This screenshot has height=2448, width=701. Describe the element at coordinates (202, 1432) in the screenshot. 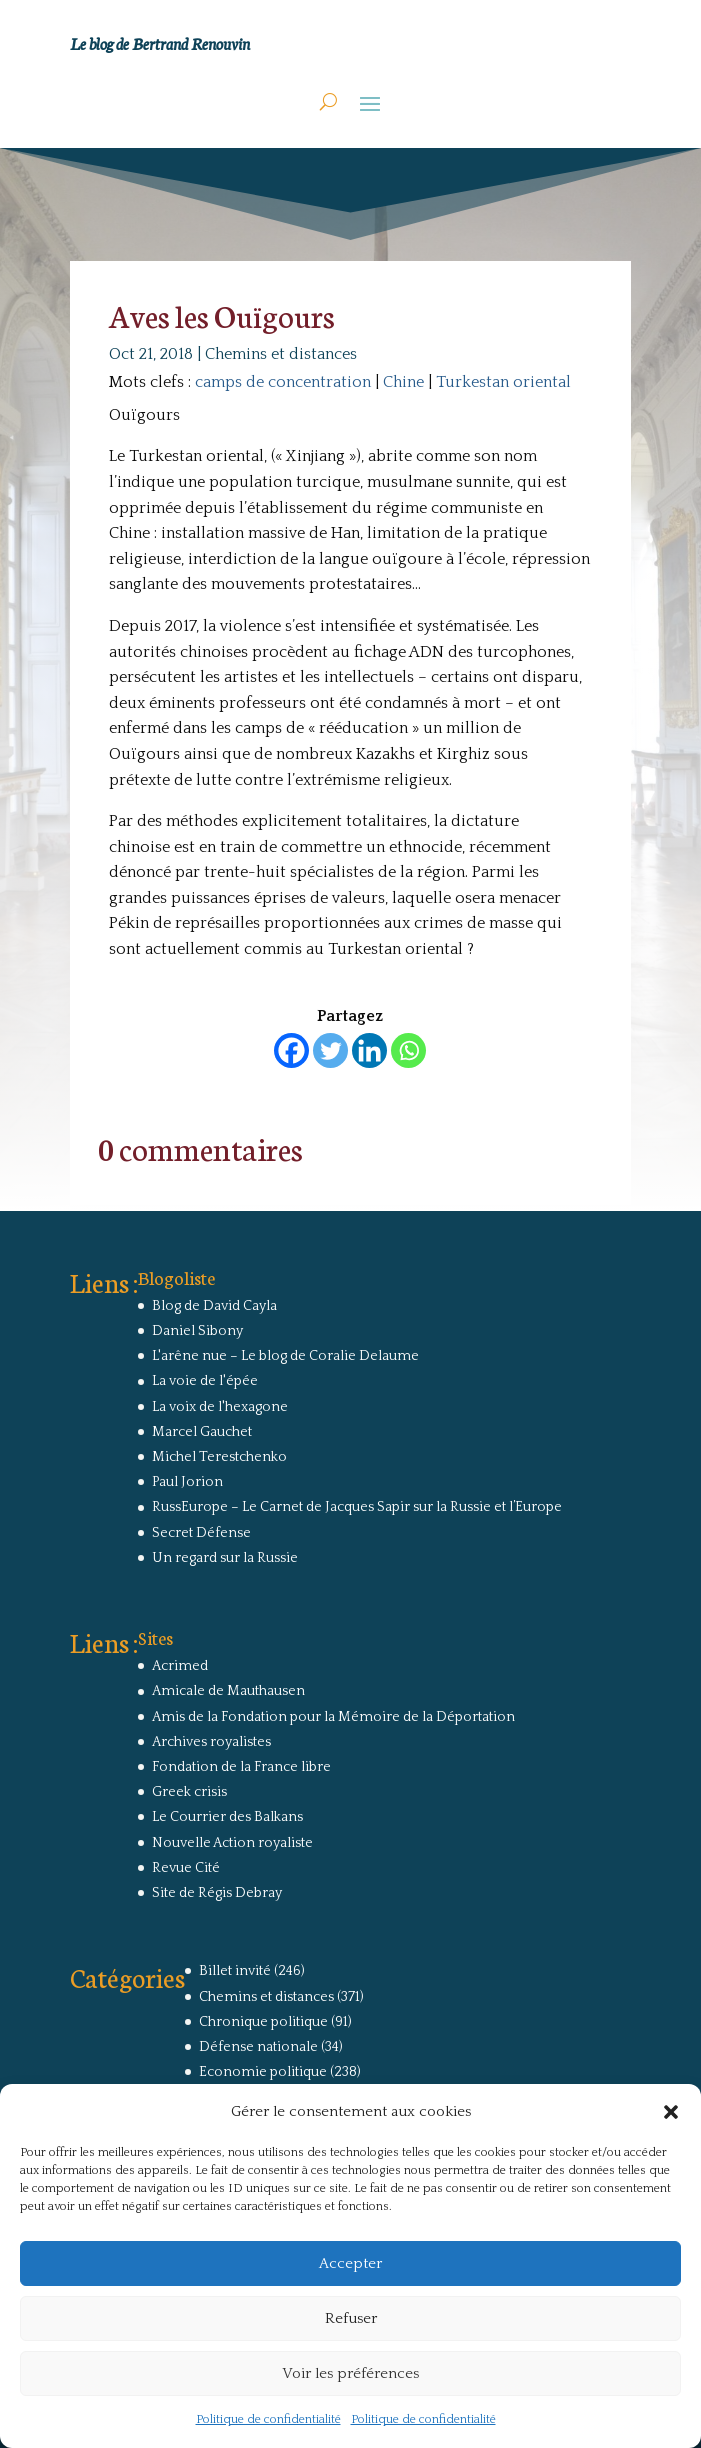

I see `Marcel Gauchet` at that location.